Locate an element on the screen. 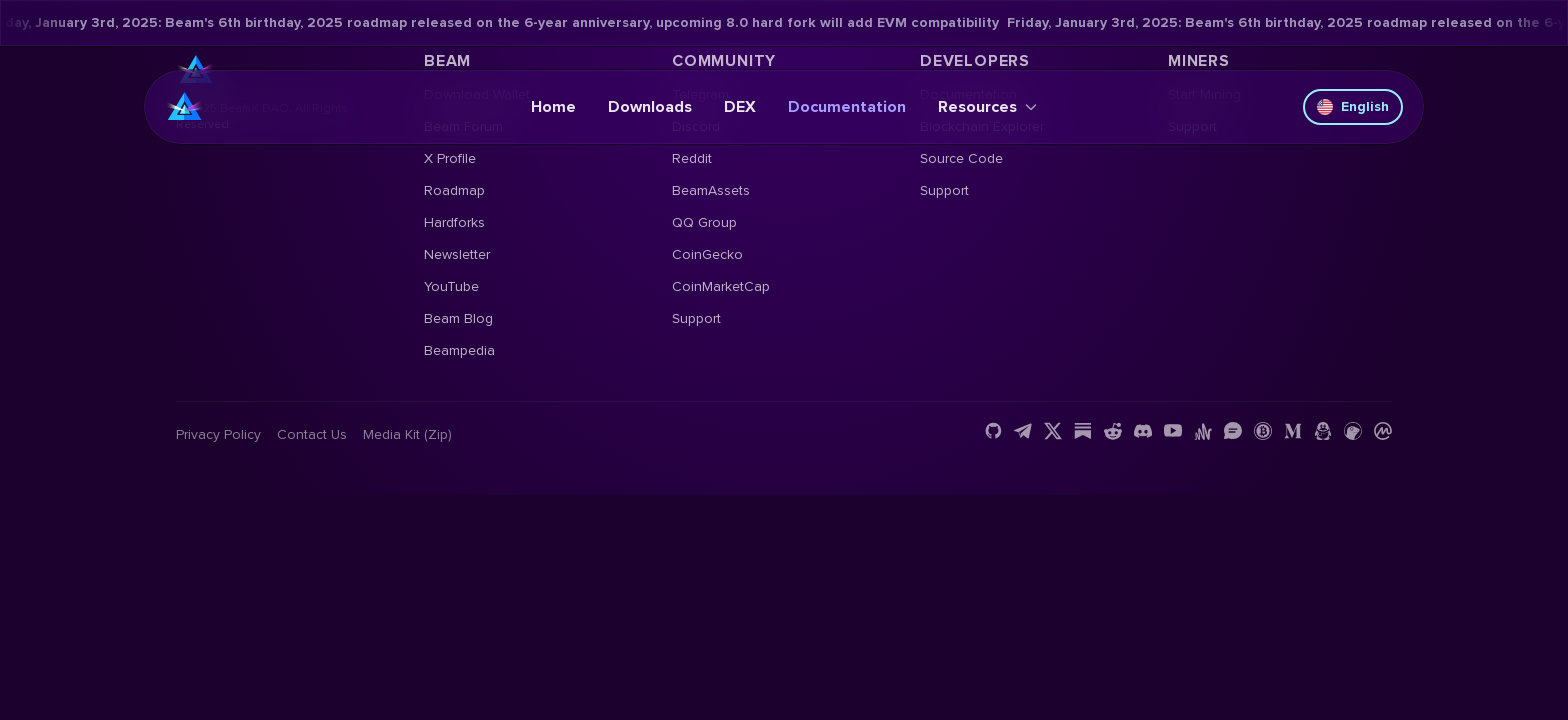  Media Kit (Zip) is located at coordinates (407, 434).